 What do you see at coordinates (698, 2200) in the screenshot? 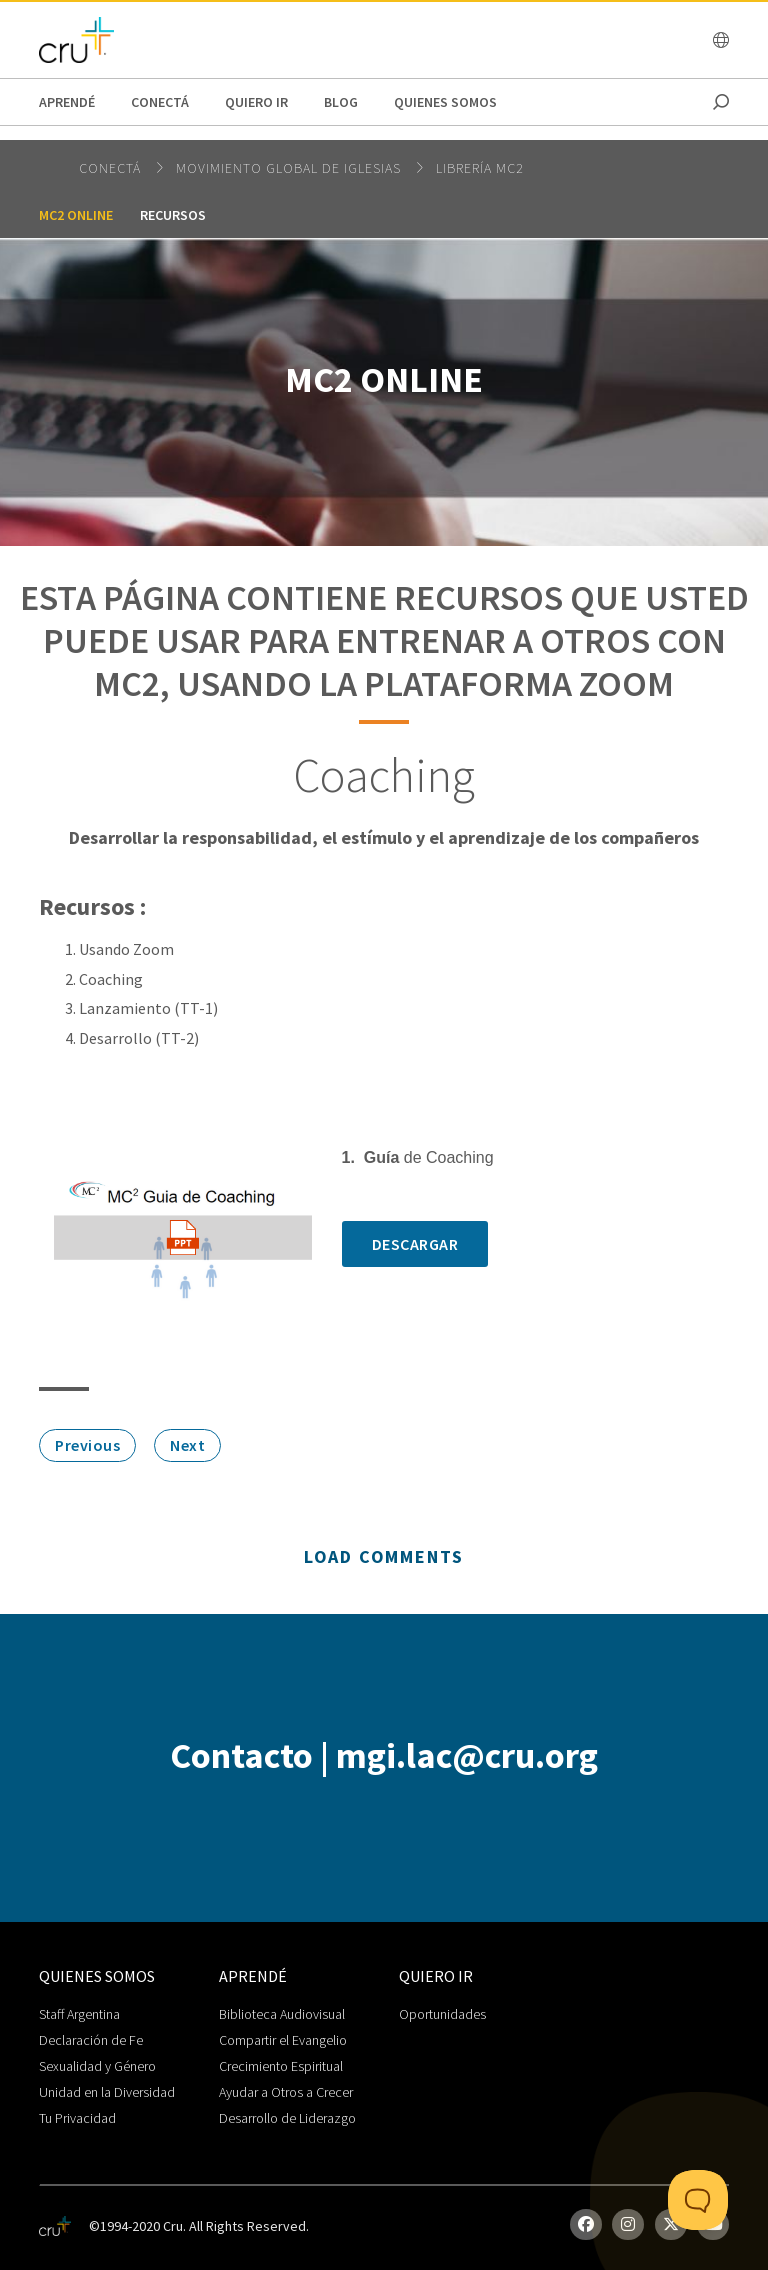
I see `[Toggle Customer Support]` at bounding box center [698, 2200].